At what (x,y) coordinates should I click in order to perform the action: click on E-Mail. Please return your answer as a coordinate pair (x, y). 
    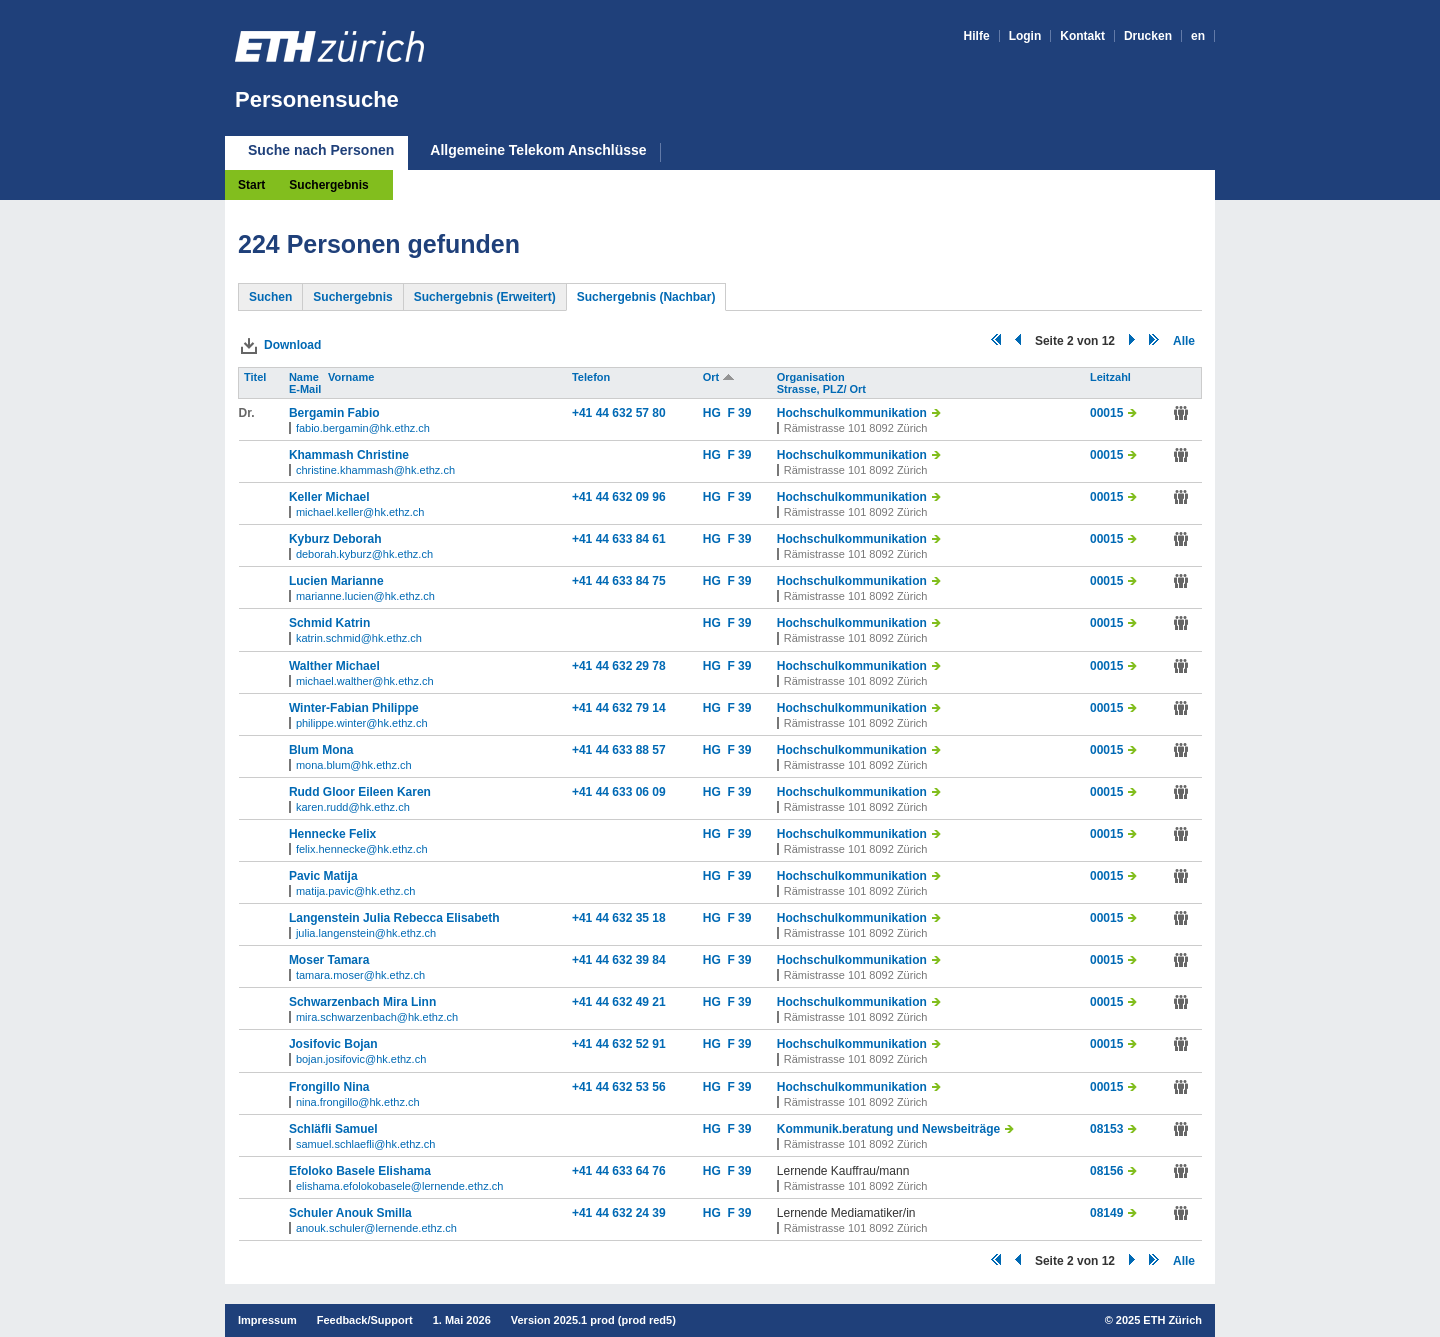
    Looking at the image, I should click on (306, 389).